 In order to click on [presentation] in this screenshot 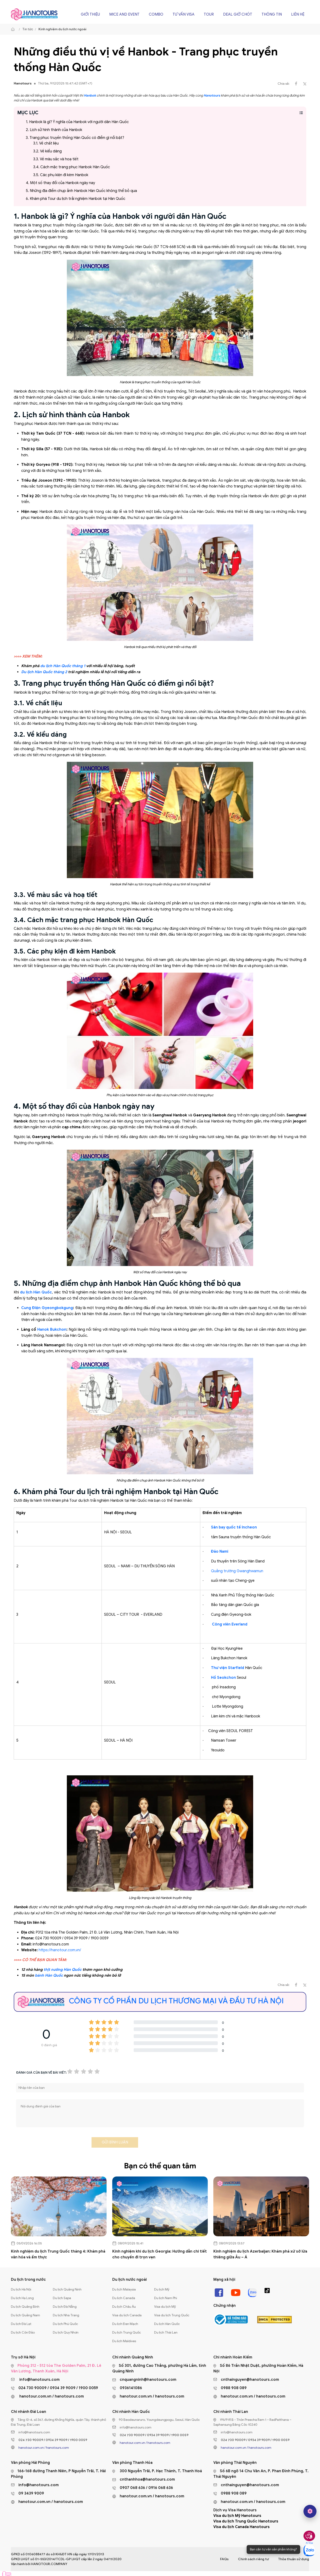, I will do `click(51, 2144)`.